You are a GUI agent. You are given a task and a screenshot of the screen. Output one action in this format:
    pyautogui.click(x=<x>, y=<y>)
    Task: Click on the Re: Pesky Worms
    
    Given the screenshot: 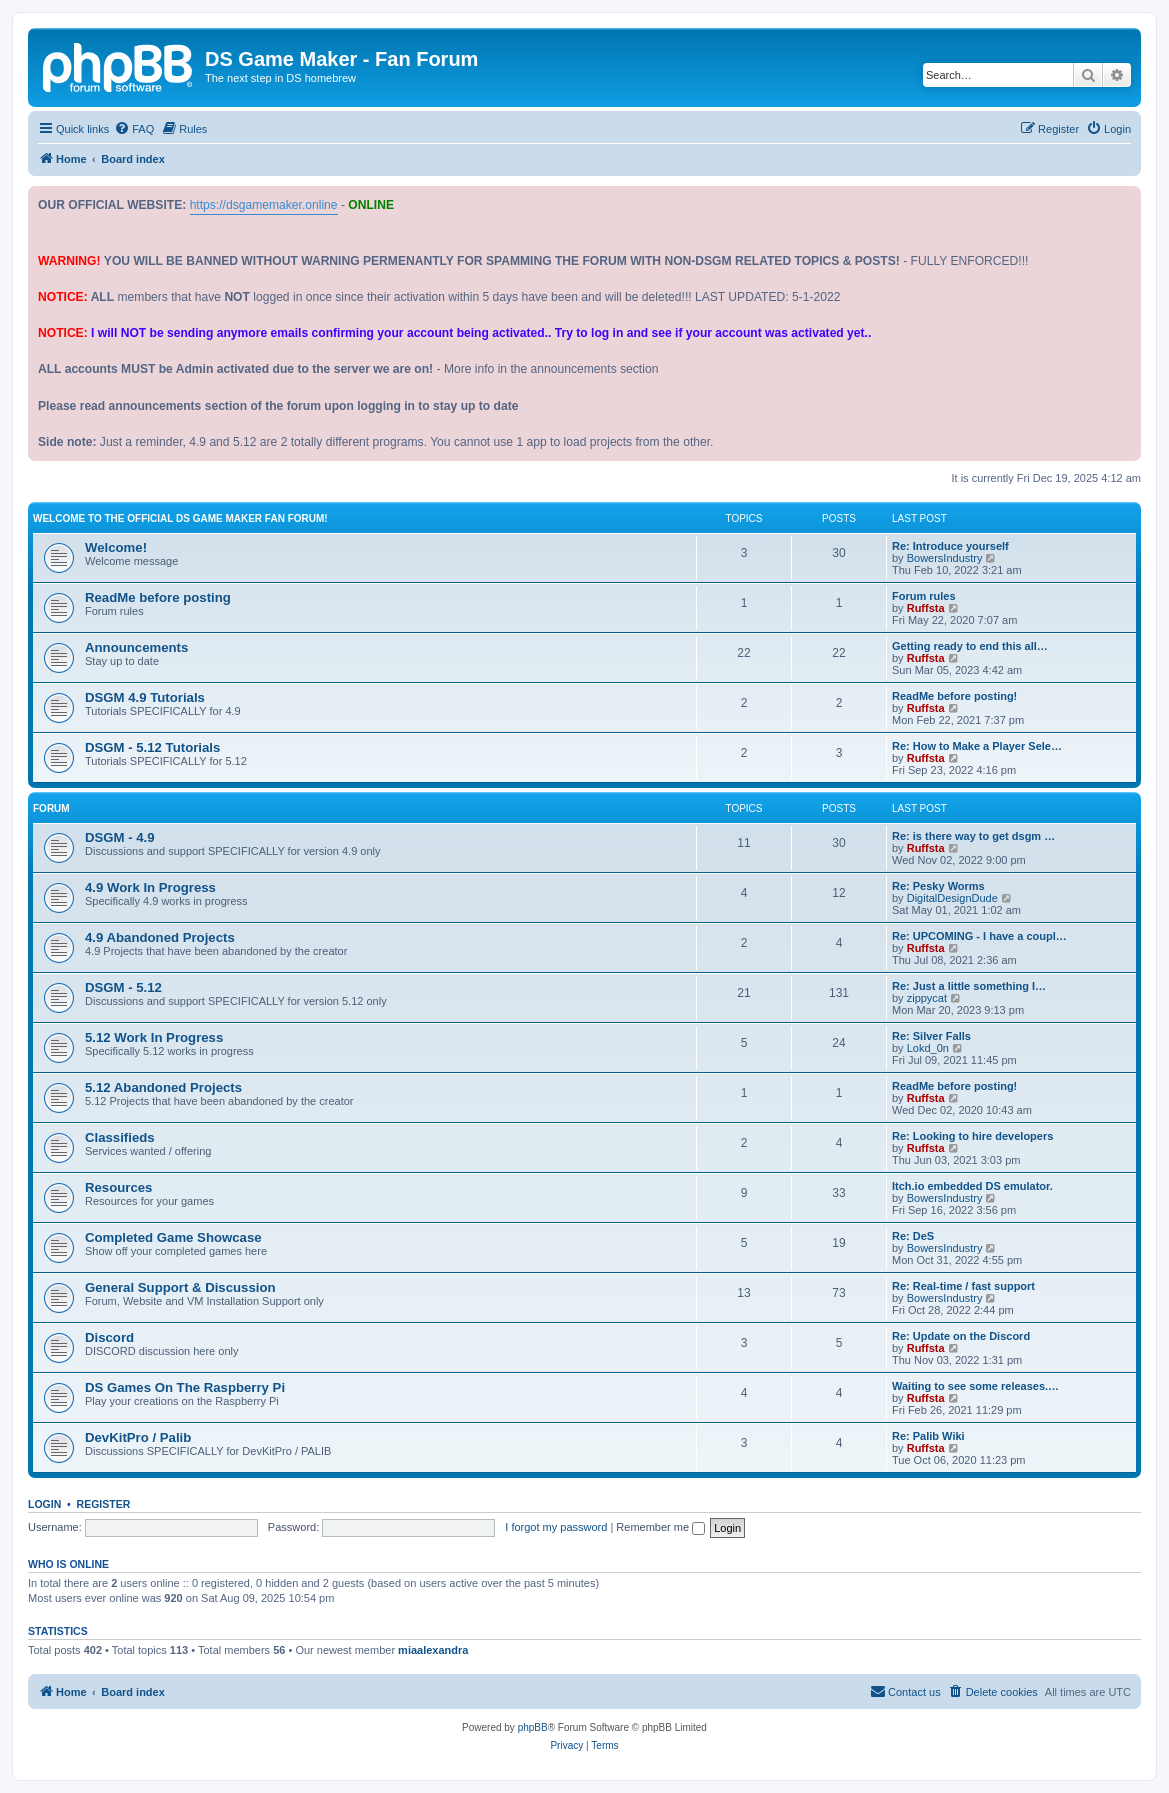 What is the action you would take?
    pyautogui.click(x=938, y=886)
    